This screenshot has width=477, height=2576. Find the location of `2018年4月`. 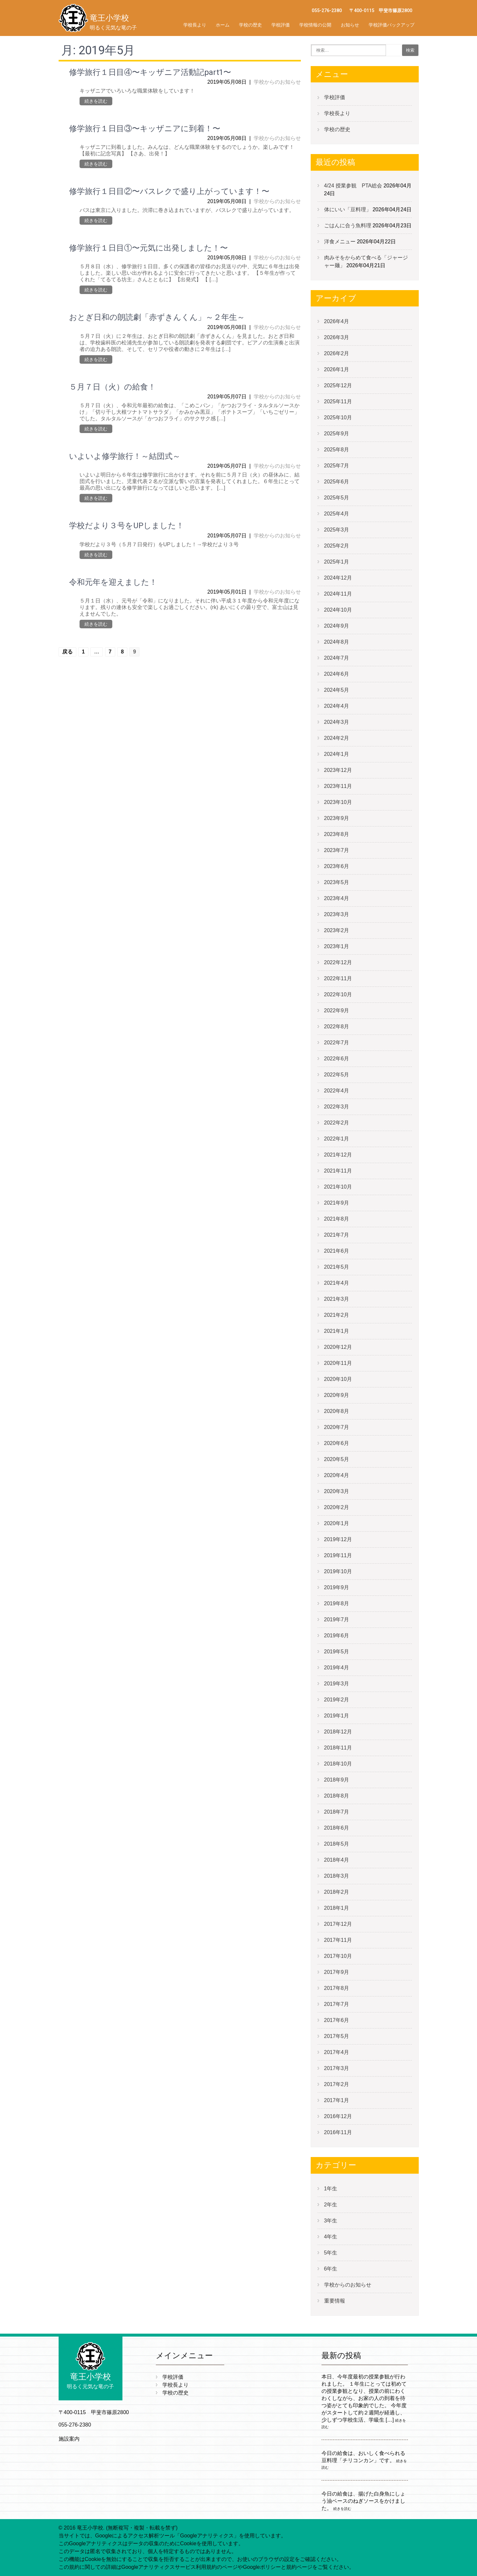

2018年4月 is located at coordinates (336, 1860).